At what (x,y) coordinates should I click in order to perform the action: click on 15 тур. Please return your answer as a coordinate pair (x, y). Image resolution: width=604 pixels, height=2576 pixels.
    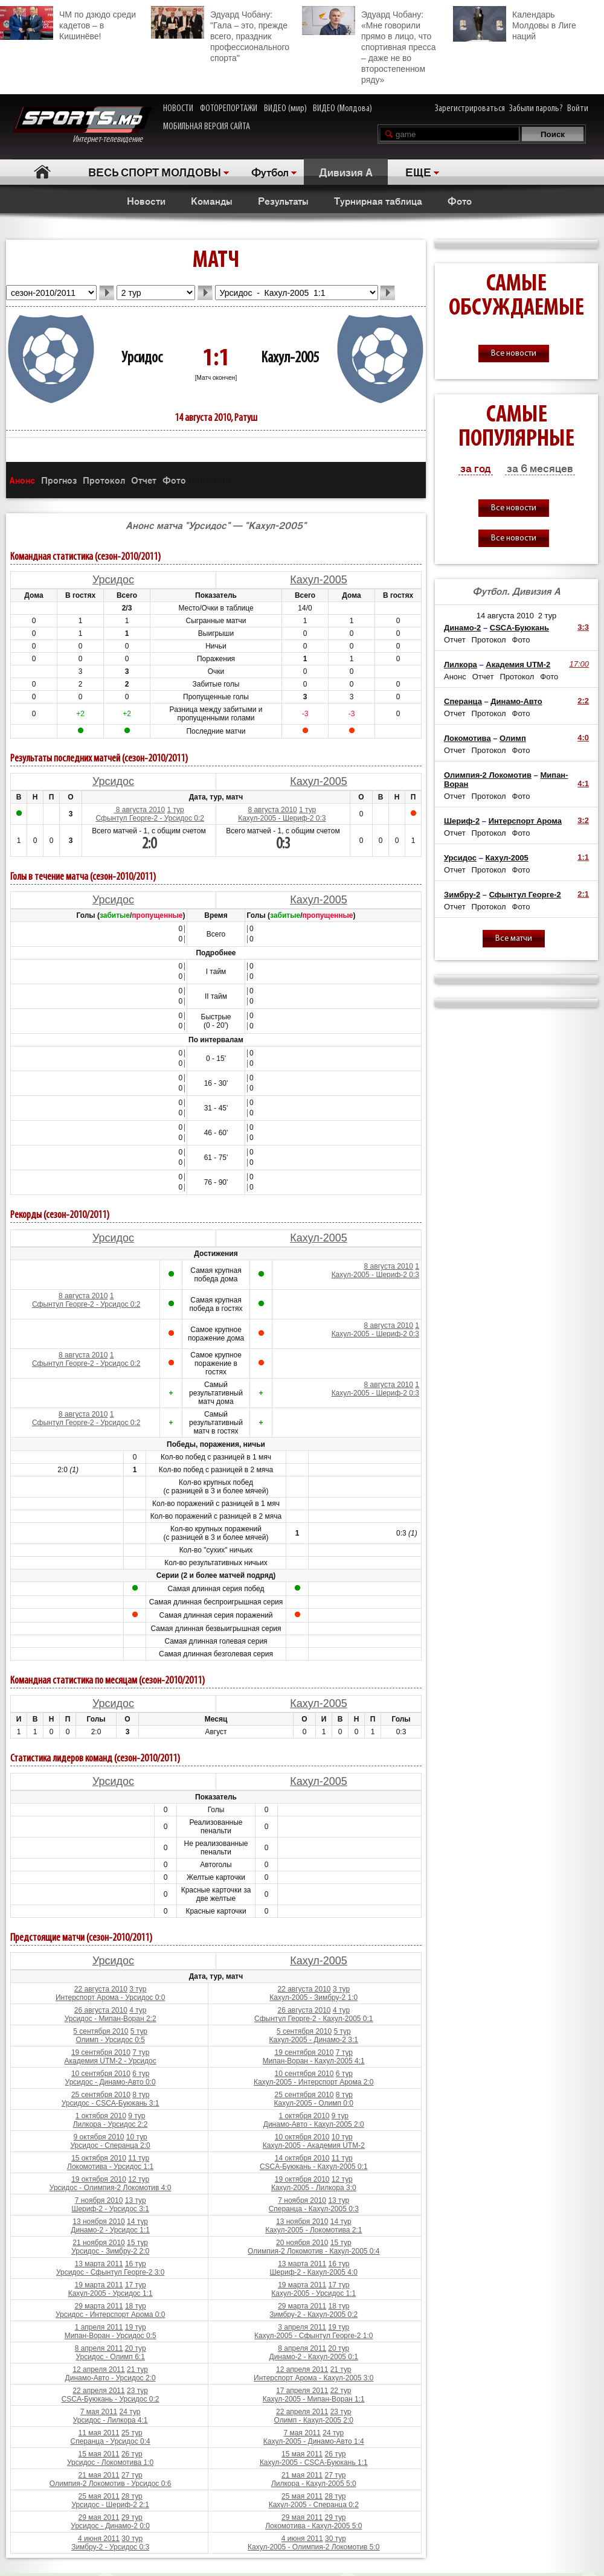
    Looking at the image, I should click on (137, 2242).